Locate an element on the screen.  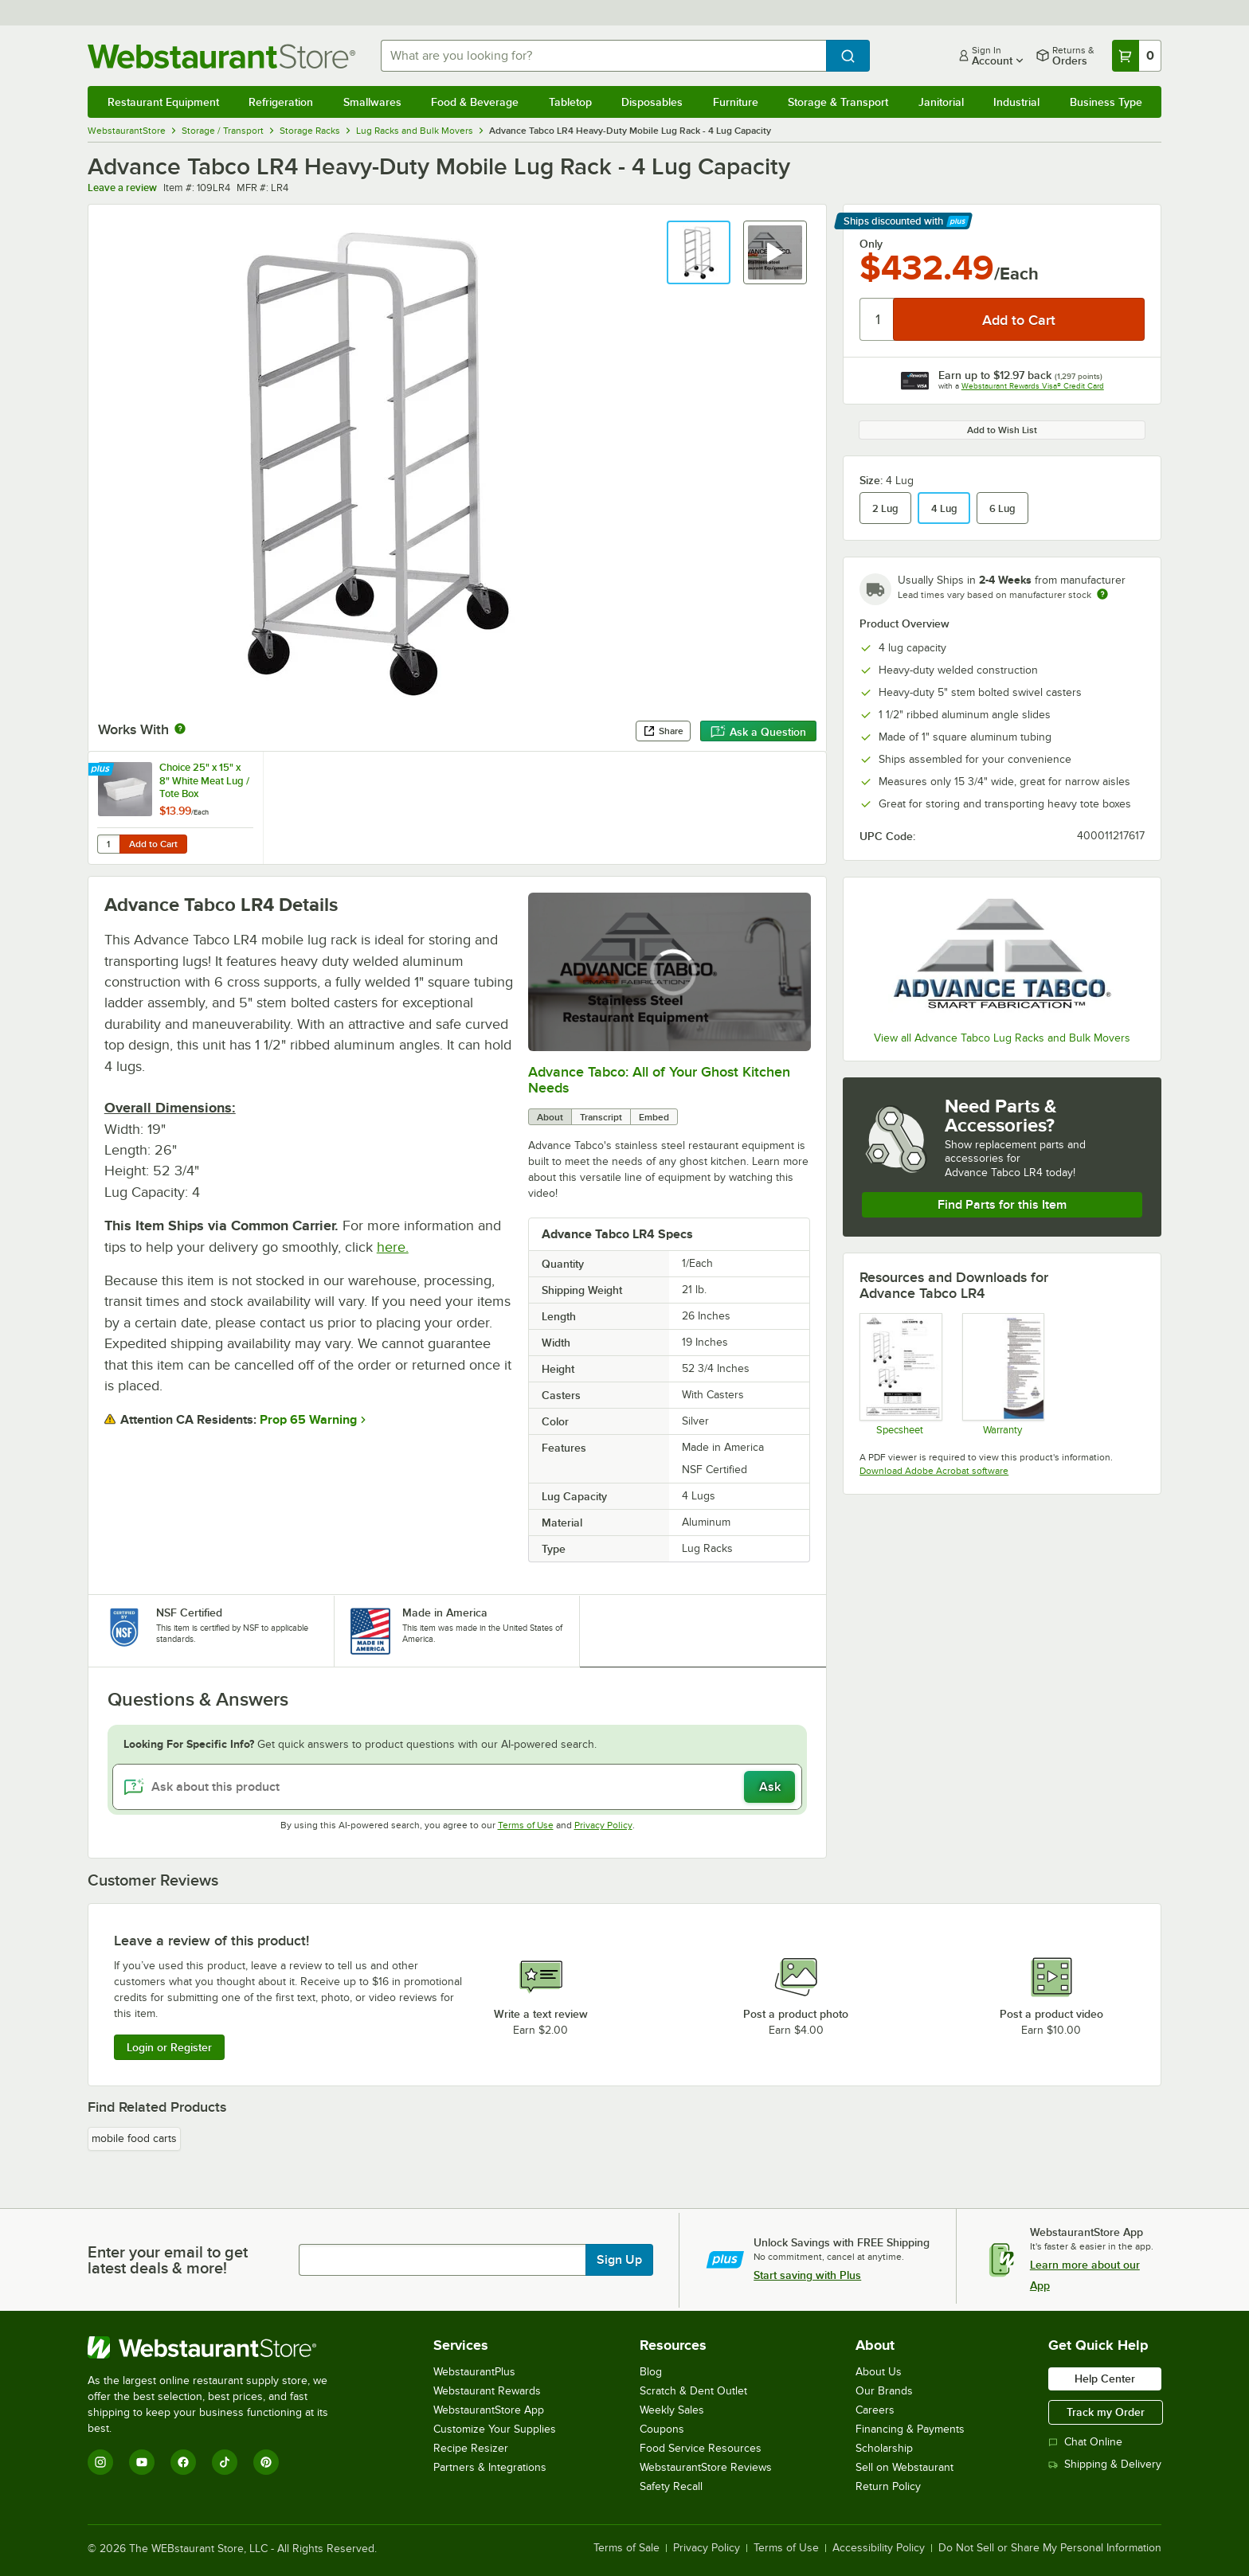
[Pinterest] is located at coordinates (266, 2462).